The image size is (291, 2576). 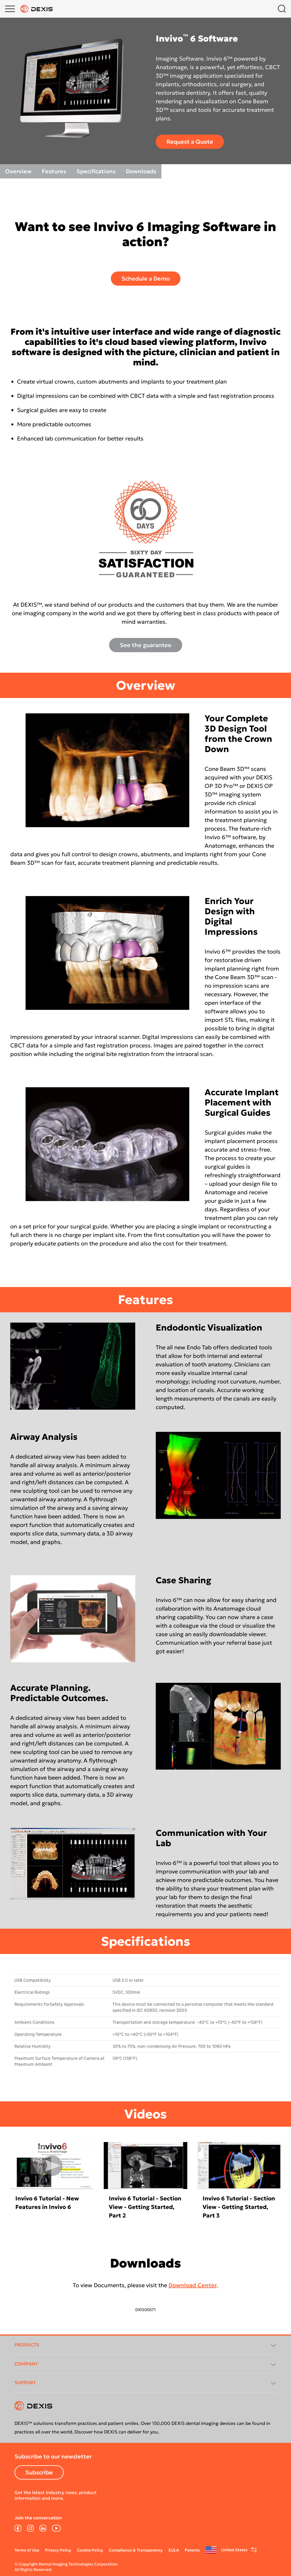 I want to click on Features, so click(x=54, y=171).